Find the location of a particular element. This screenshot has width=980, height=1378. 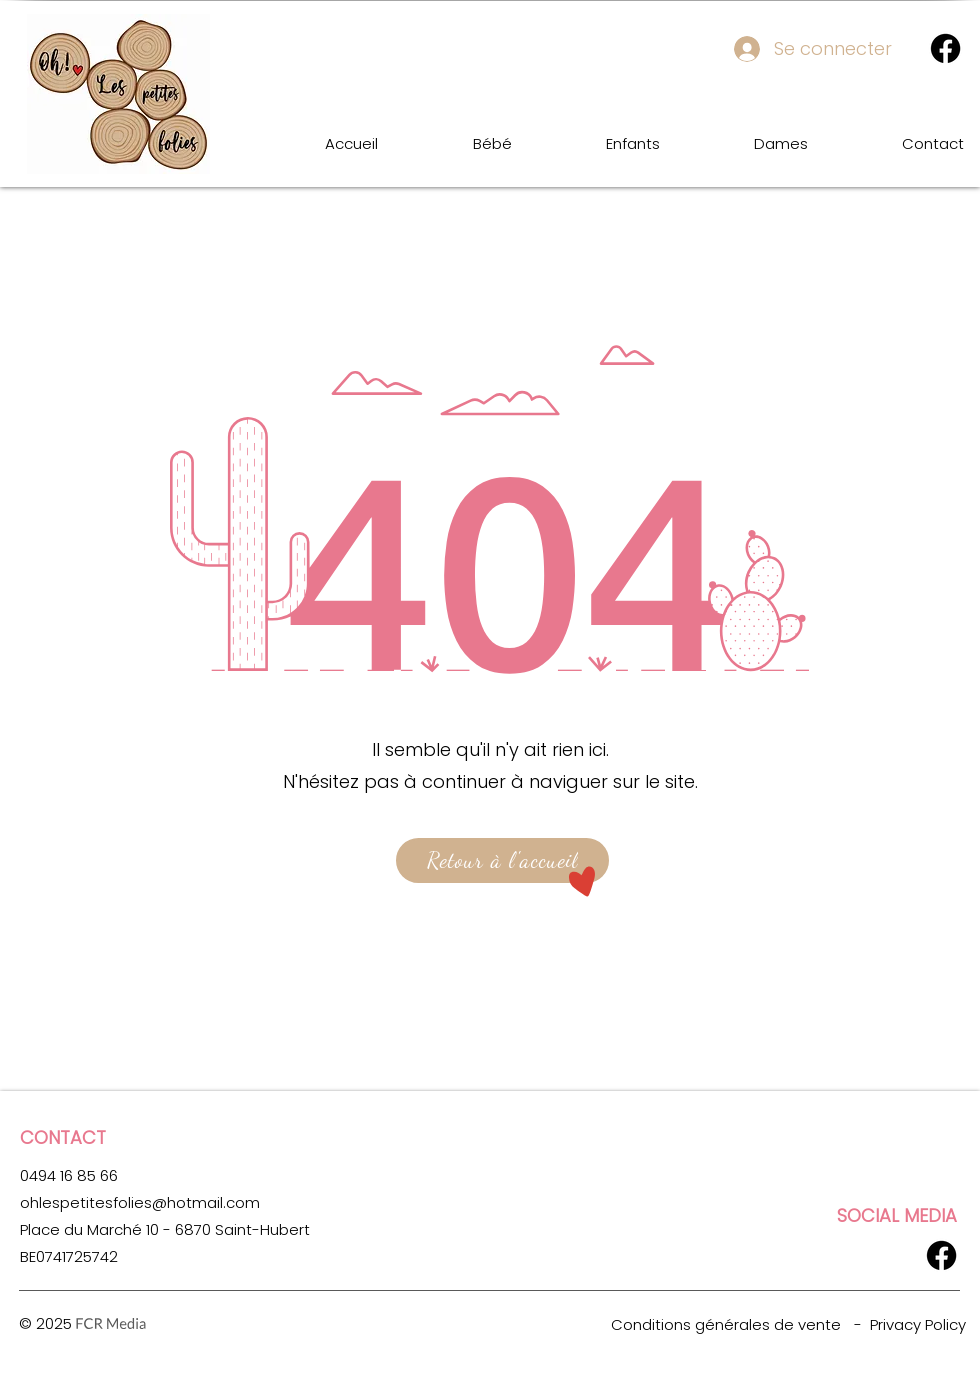

Conditions générales de vente is located at coordinates (726, 1324).